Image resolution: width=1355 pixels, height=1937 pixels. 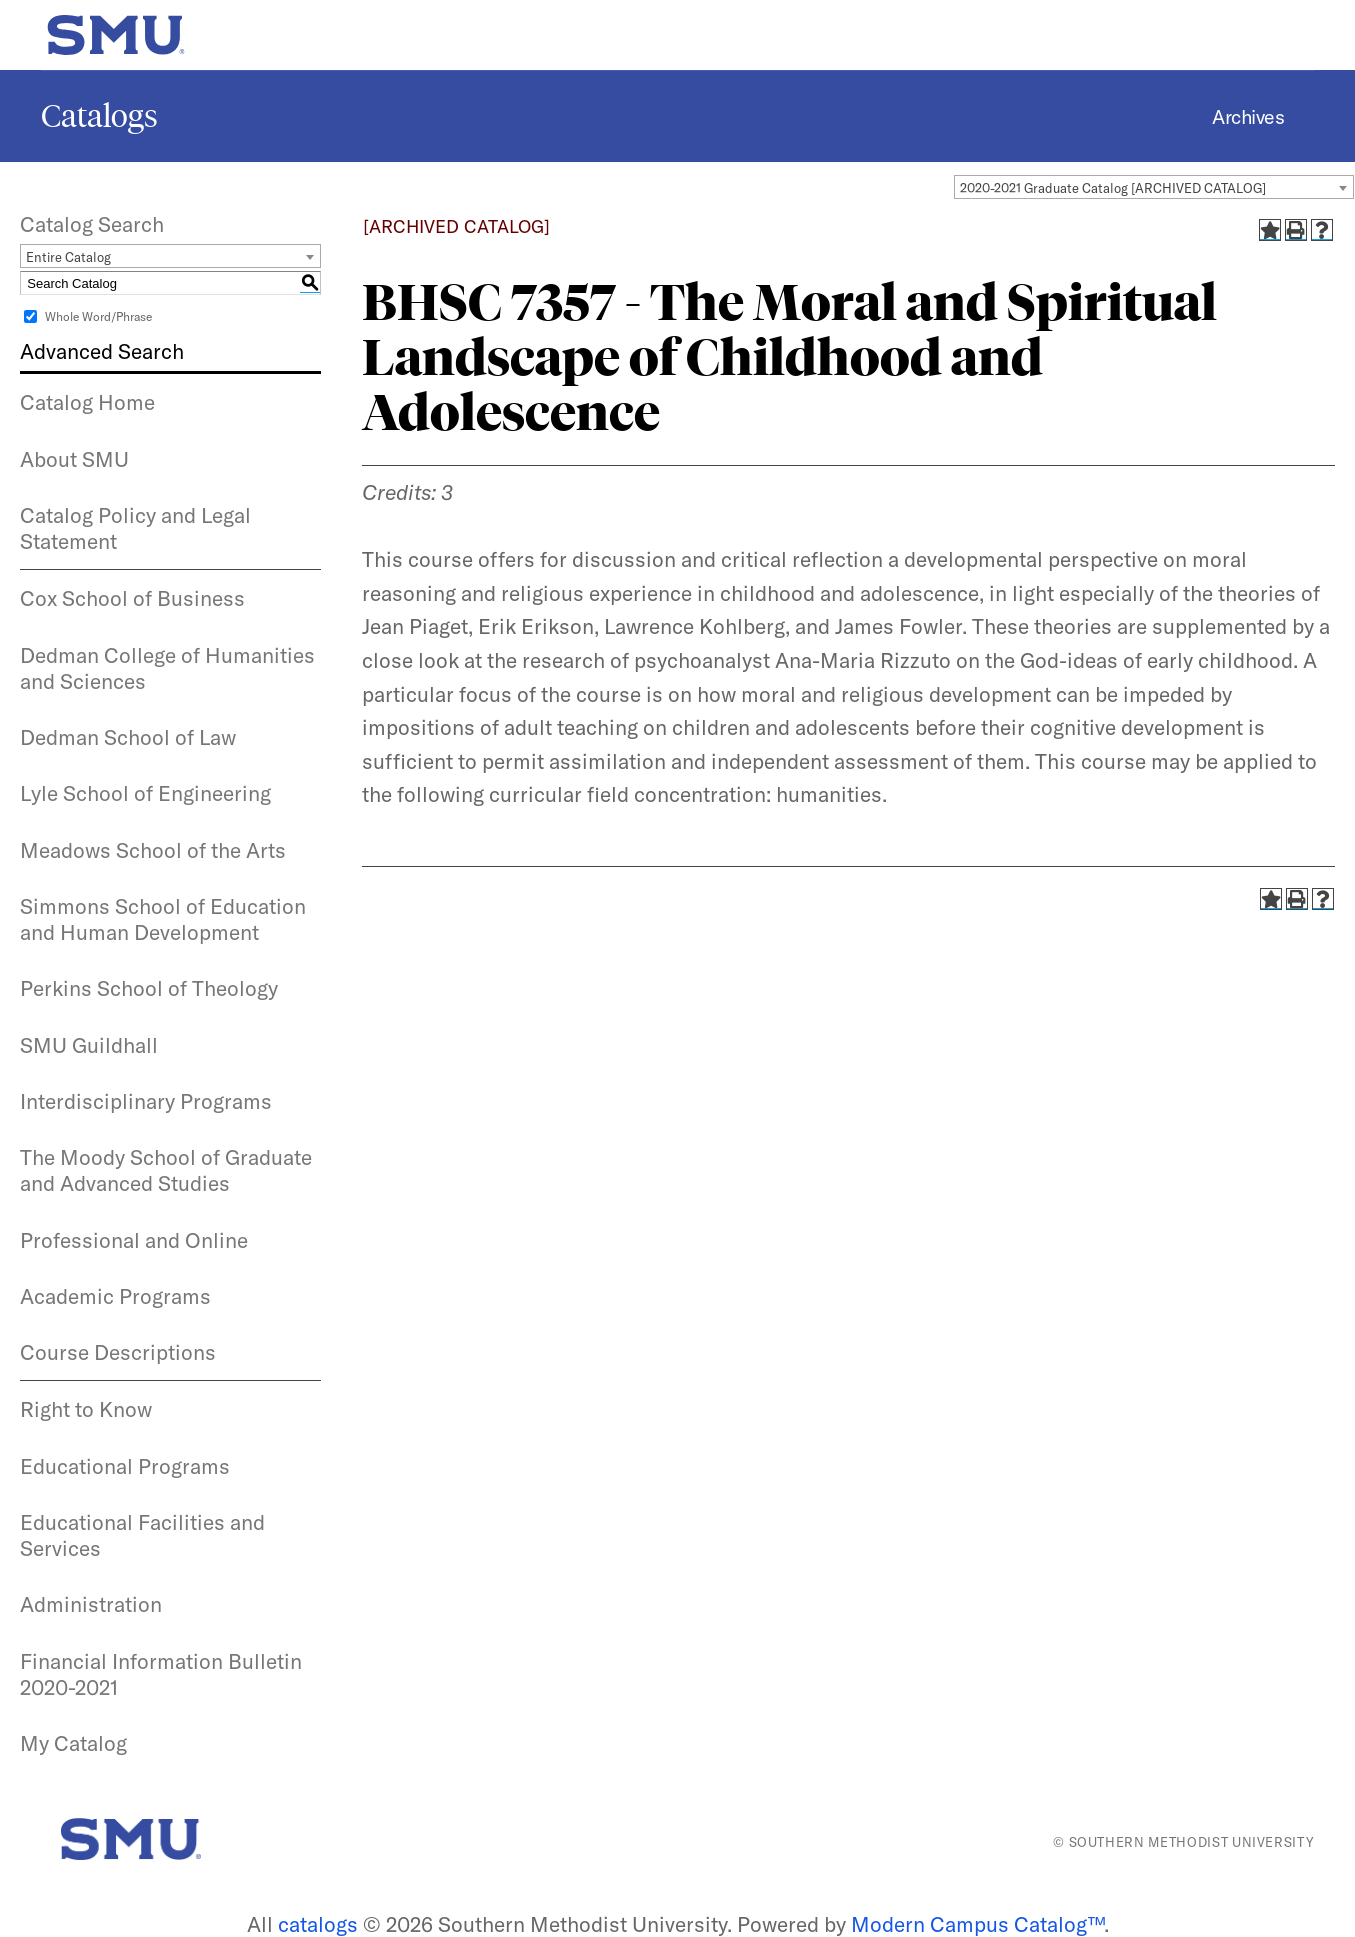 What do you see at coordinates (318, 1924) in the screenshot?
I see `catalogs` at bounding box center [318, 1924].